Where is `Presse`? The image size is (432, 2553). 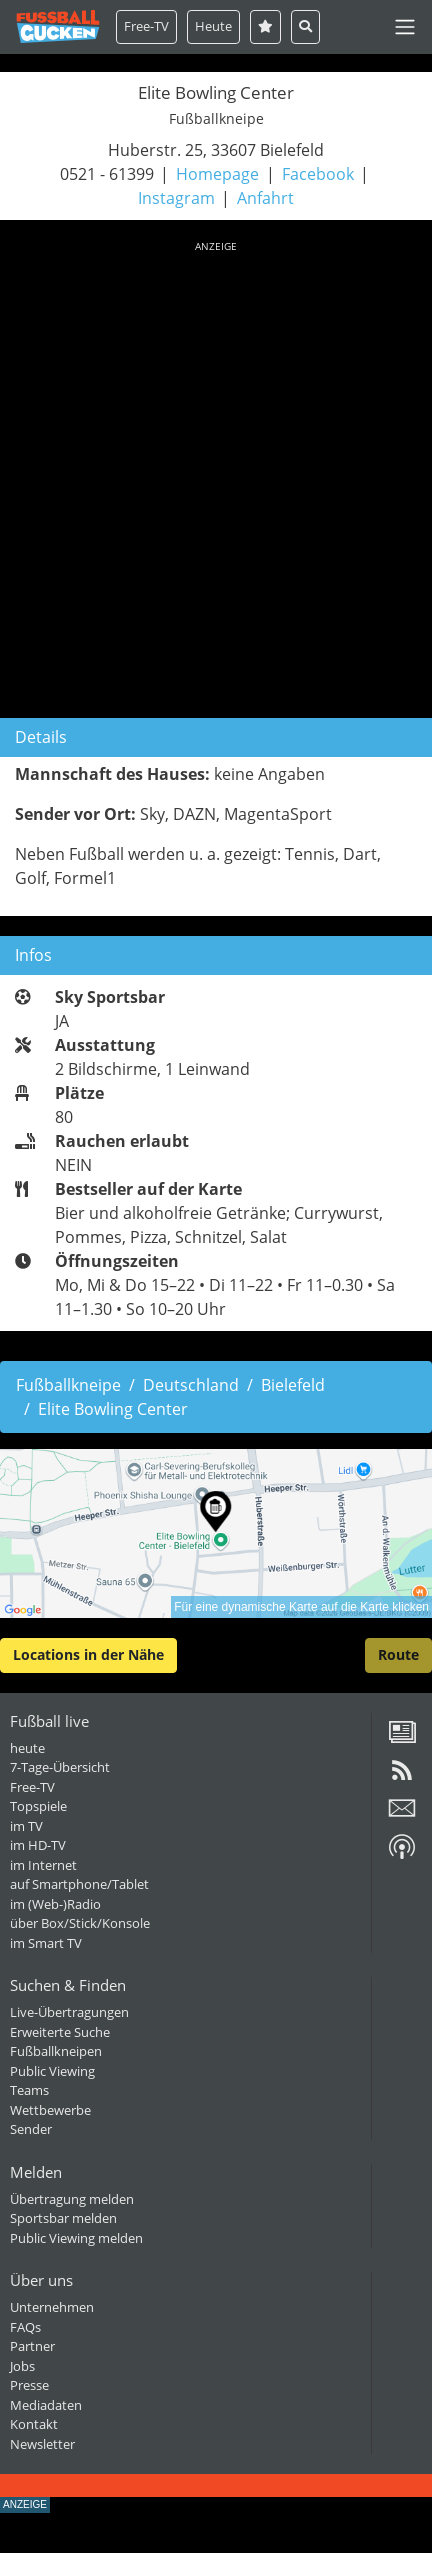
Presse is located at coordinates (29, 2385).